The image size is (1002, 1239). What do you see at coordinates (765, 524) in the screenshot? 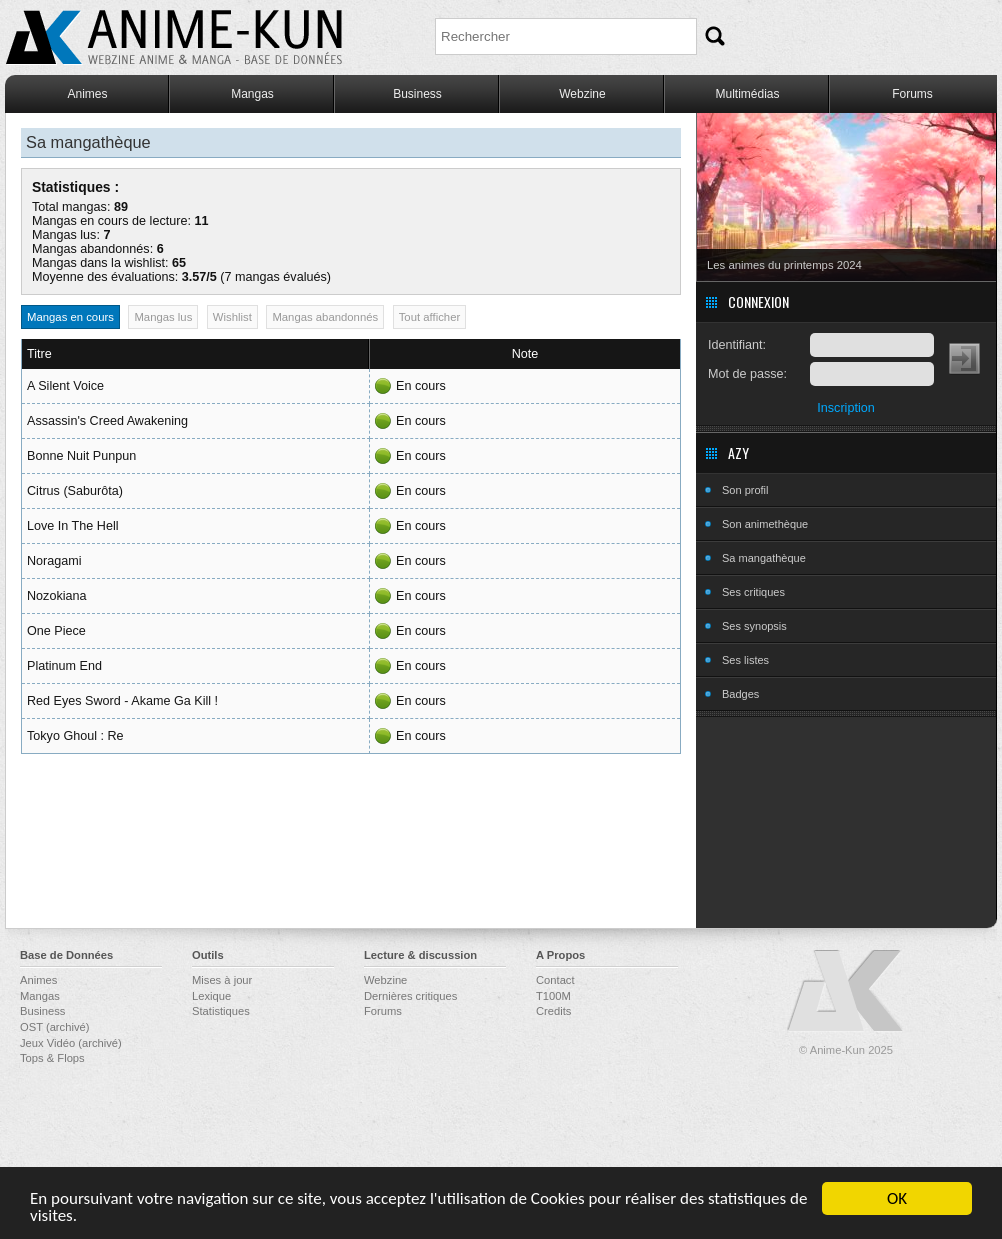
I see `Son animethèque` at bounding box center [765, 524].